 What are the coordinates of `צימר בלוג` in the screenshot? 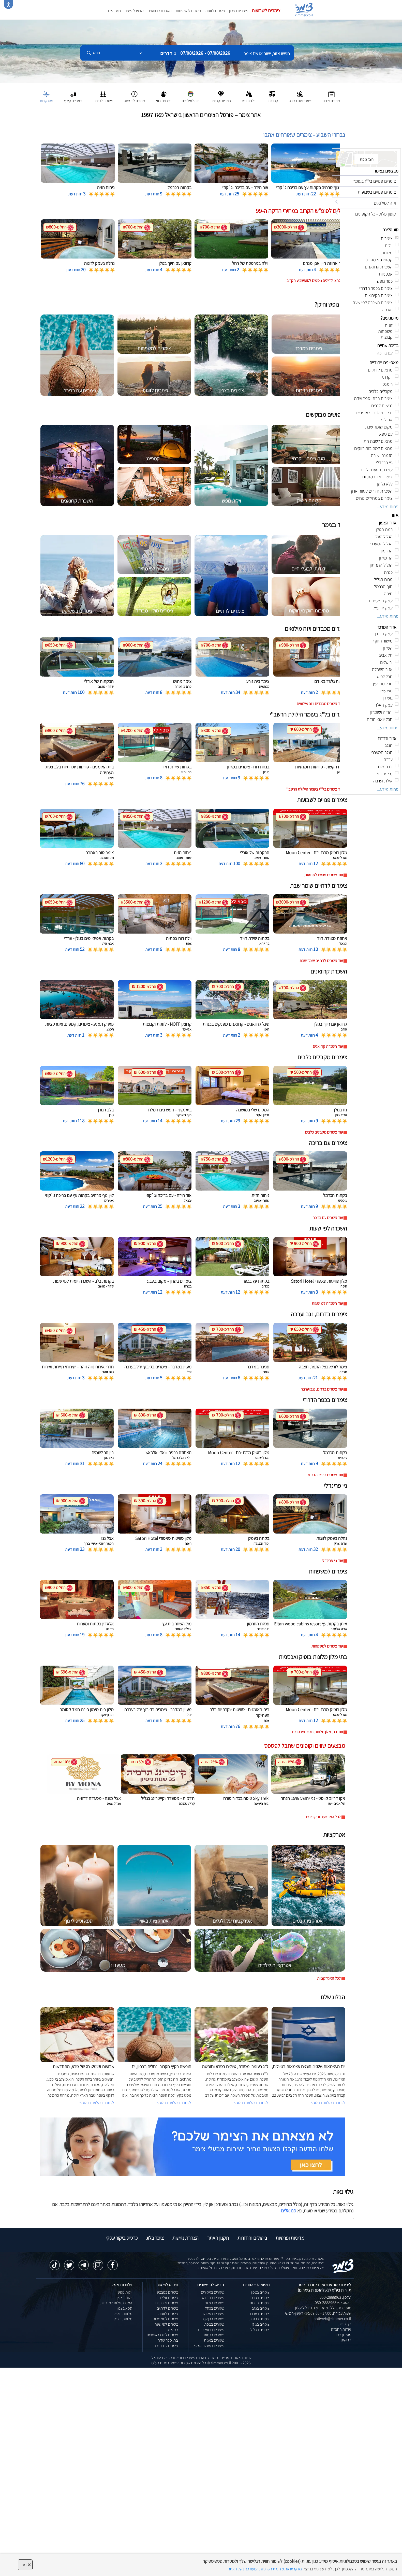 It's located at (155, 2238).